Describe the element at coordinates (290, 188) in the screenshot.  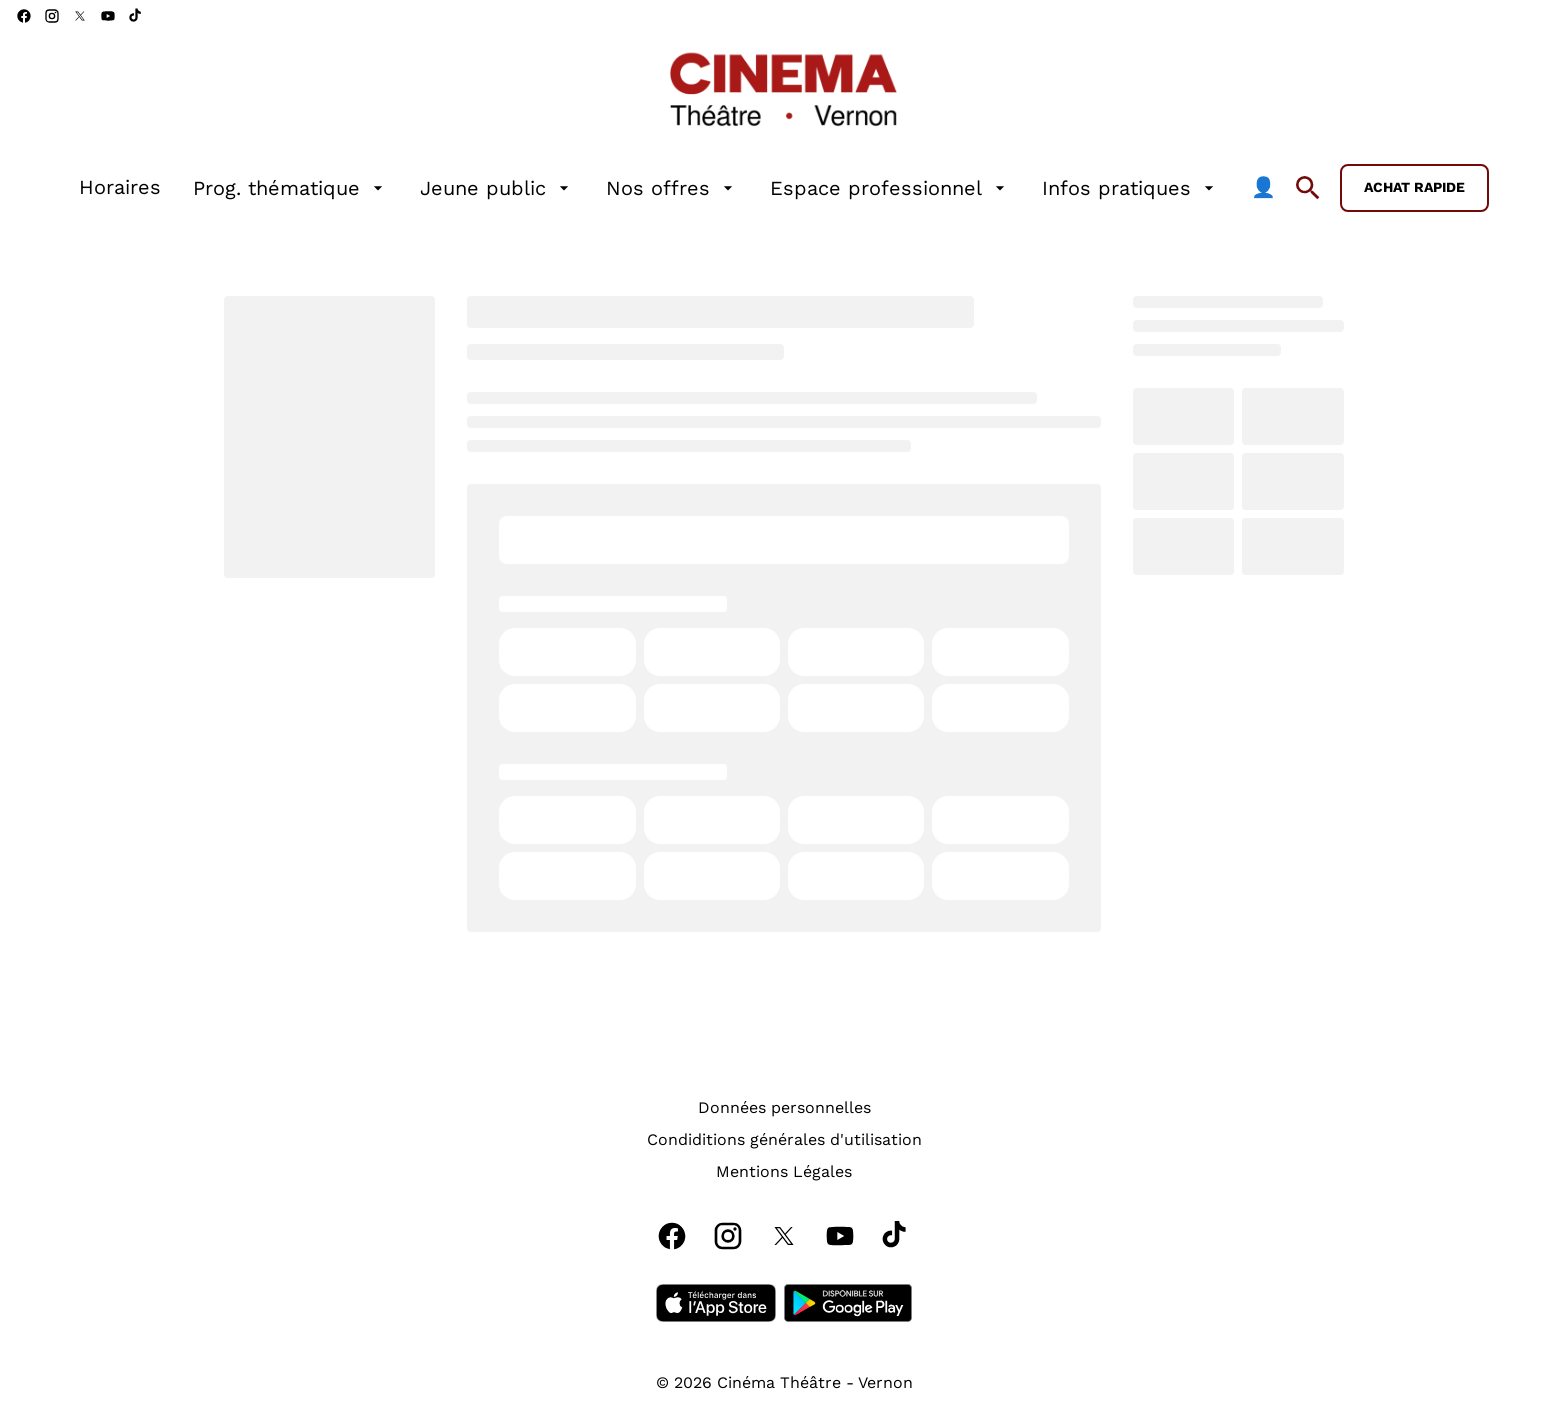
I see `[Prog. thématique]` at that location.